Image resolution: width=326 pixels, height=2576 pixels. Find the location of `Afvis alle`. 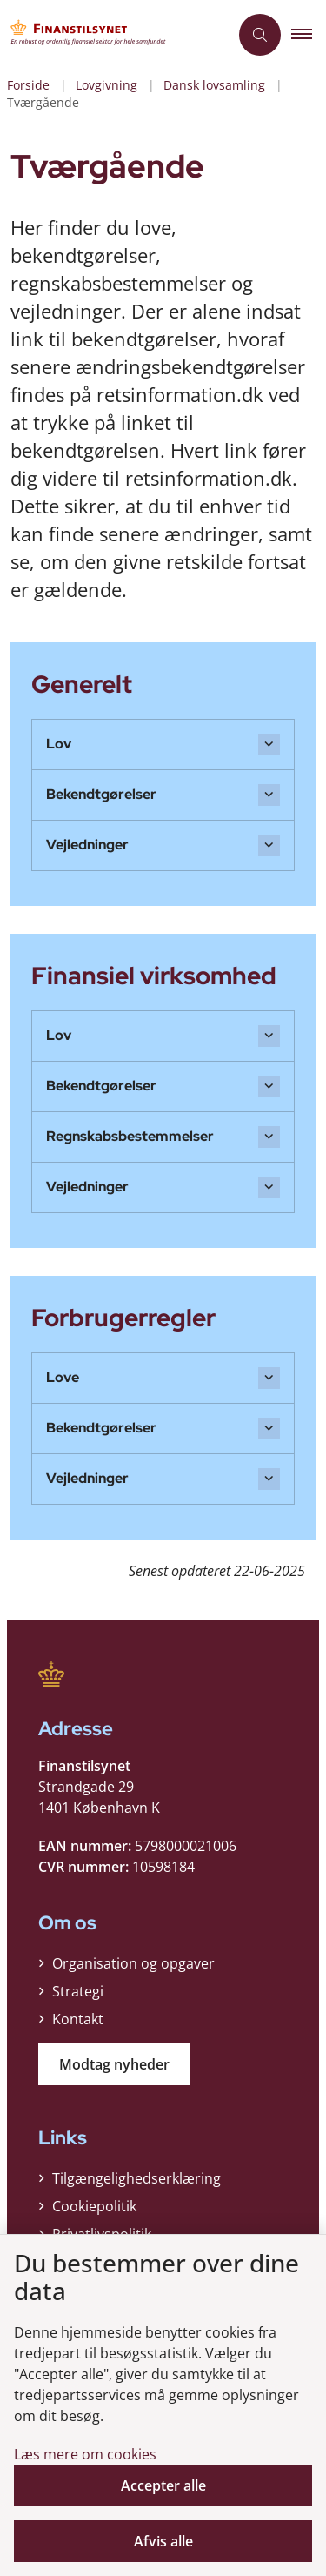

Afvis alle is located at coordinates (163, 2541).